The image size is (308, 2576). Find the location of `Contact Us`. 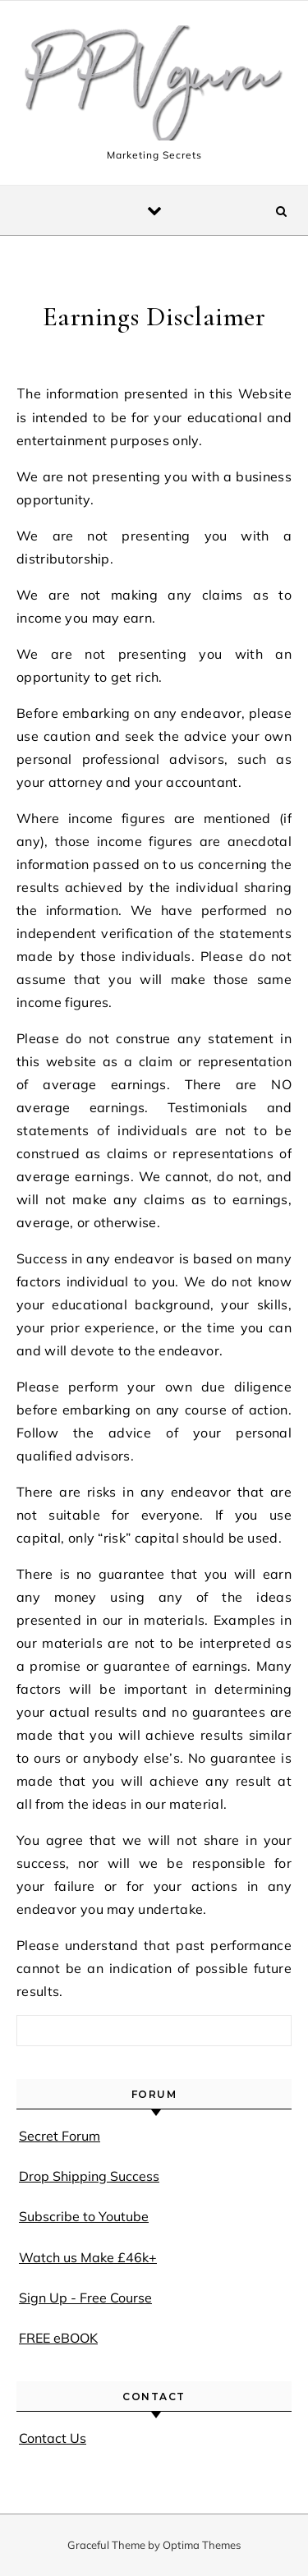

Contact Us is located at coordinates (52, 2438).